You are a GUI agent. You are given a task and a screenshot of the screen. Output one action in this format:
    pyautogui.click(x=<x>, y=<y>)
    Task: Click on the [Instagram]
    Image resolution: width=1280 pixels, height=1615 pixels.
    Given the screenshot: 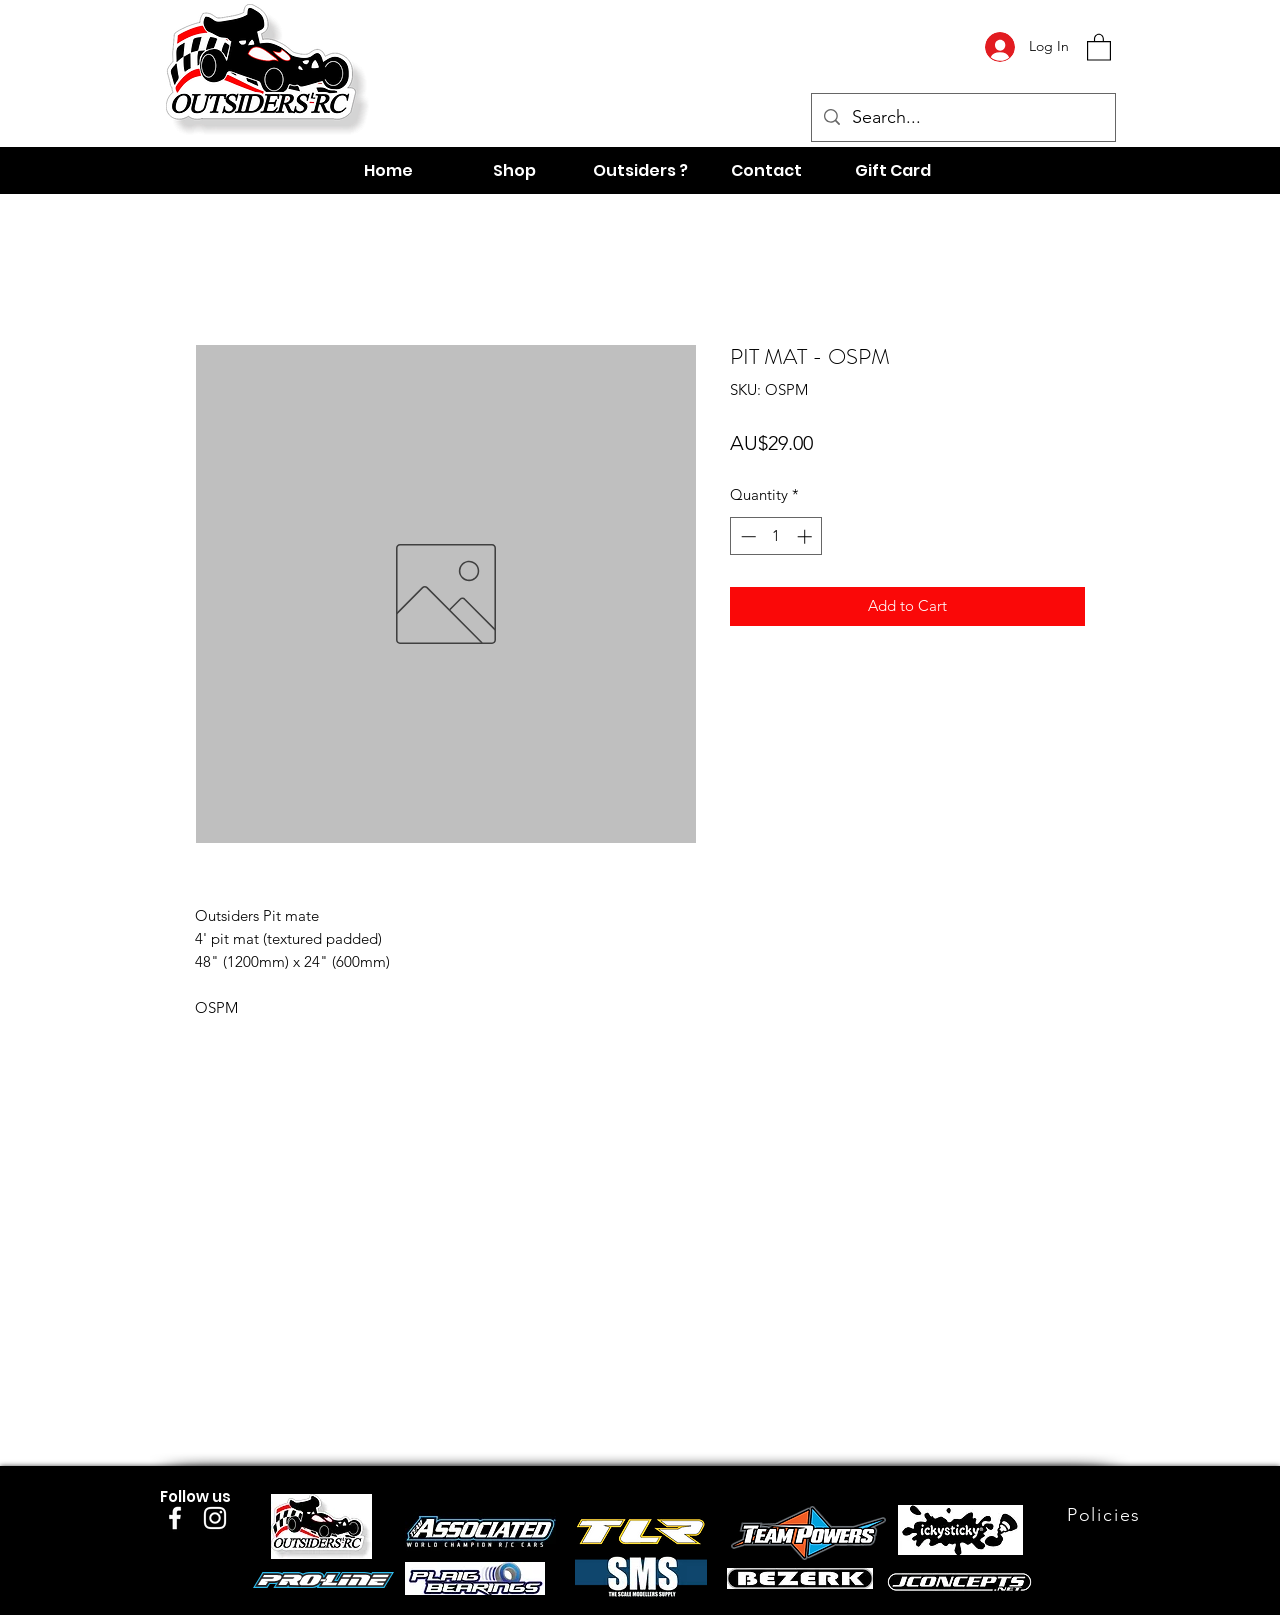 What is the action you would take?
    pyautogui.click(x=215, y=1518)
    